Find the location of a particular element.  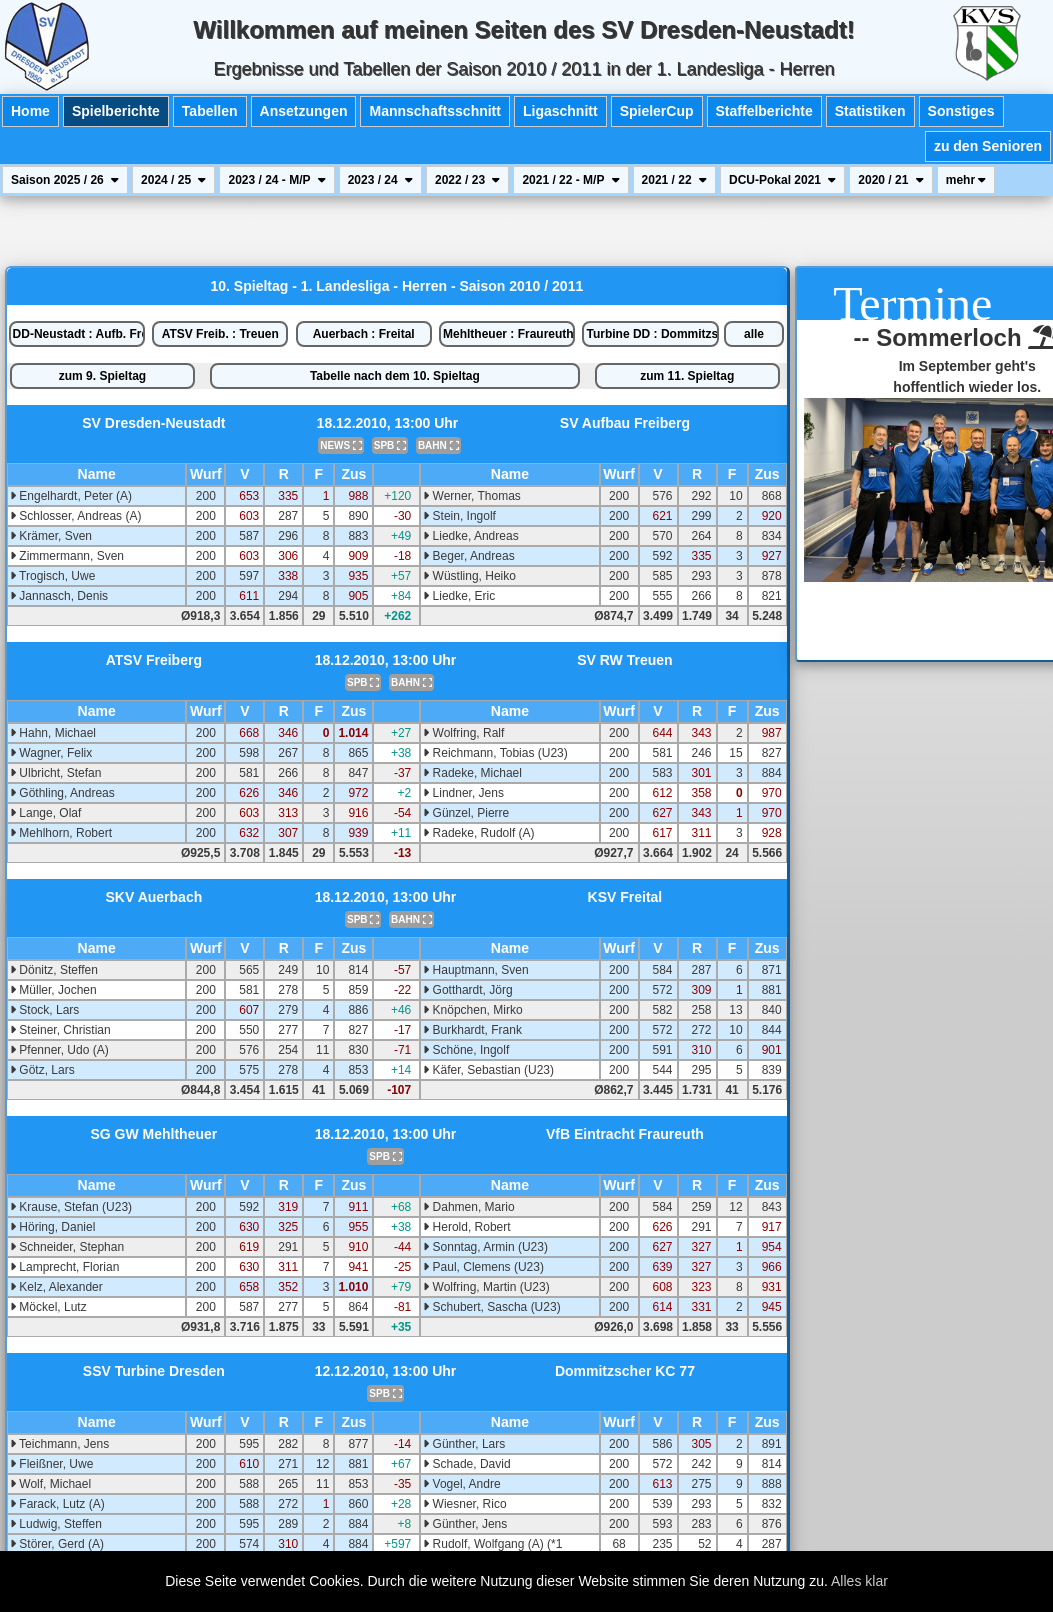

Burkhardt, Frank is located at coordinates (472, 1030).